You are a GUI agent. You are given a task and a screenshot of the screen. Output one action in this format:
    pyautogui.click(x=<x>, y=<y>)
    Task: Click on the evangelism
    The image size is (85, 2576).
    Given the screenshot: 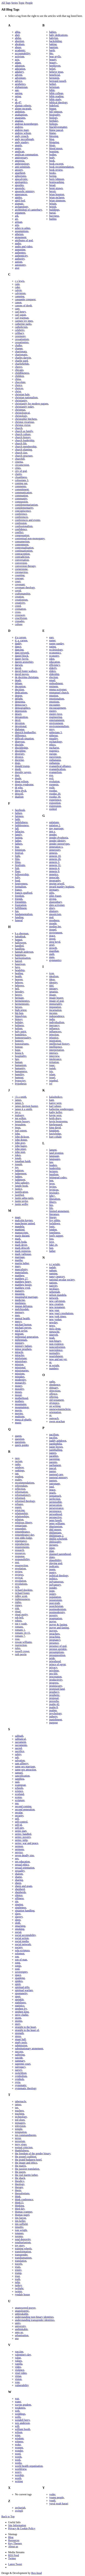 What is the action you would take?
    pyautogui.click(x=55, y=772)
    